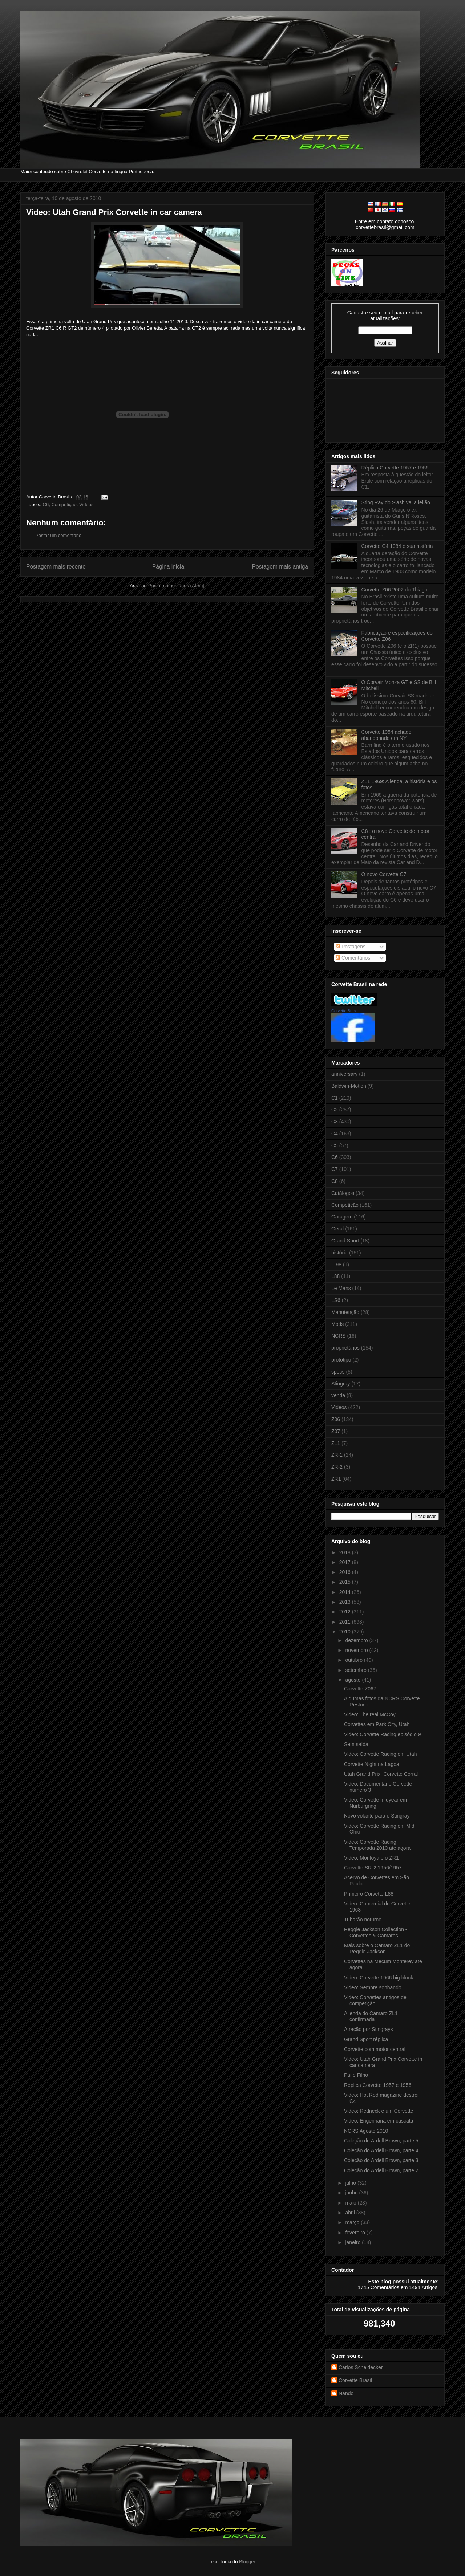 The width and height of the screenshot is (465, 2576). Describe the element at coordinates (352, 2192) in the screenshot. I see `junho` at that location.